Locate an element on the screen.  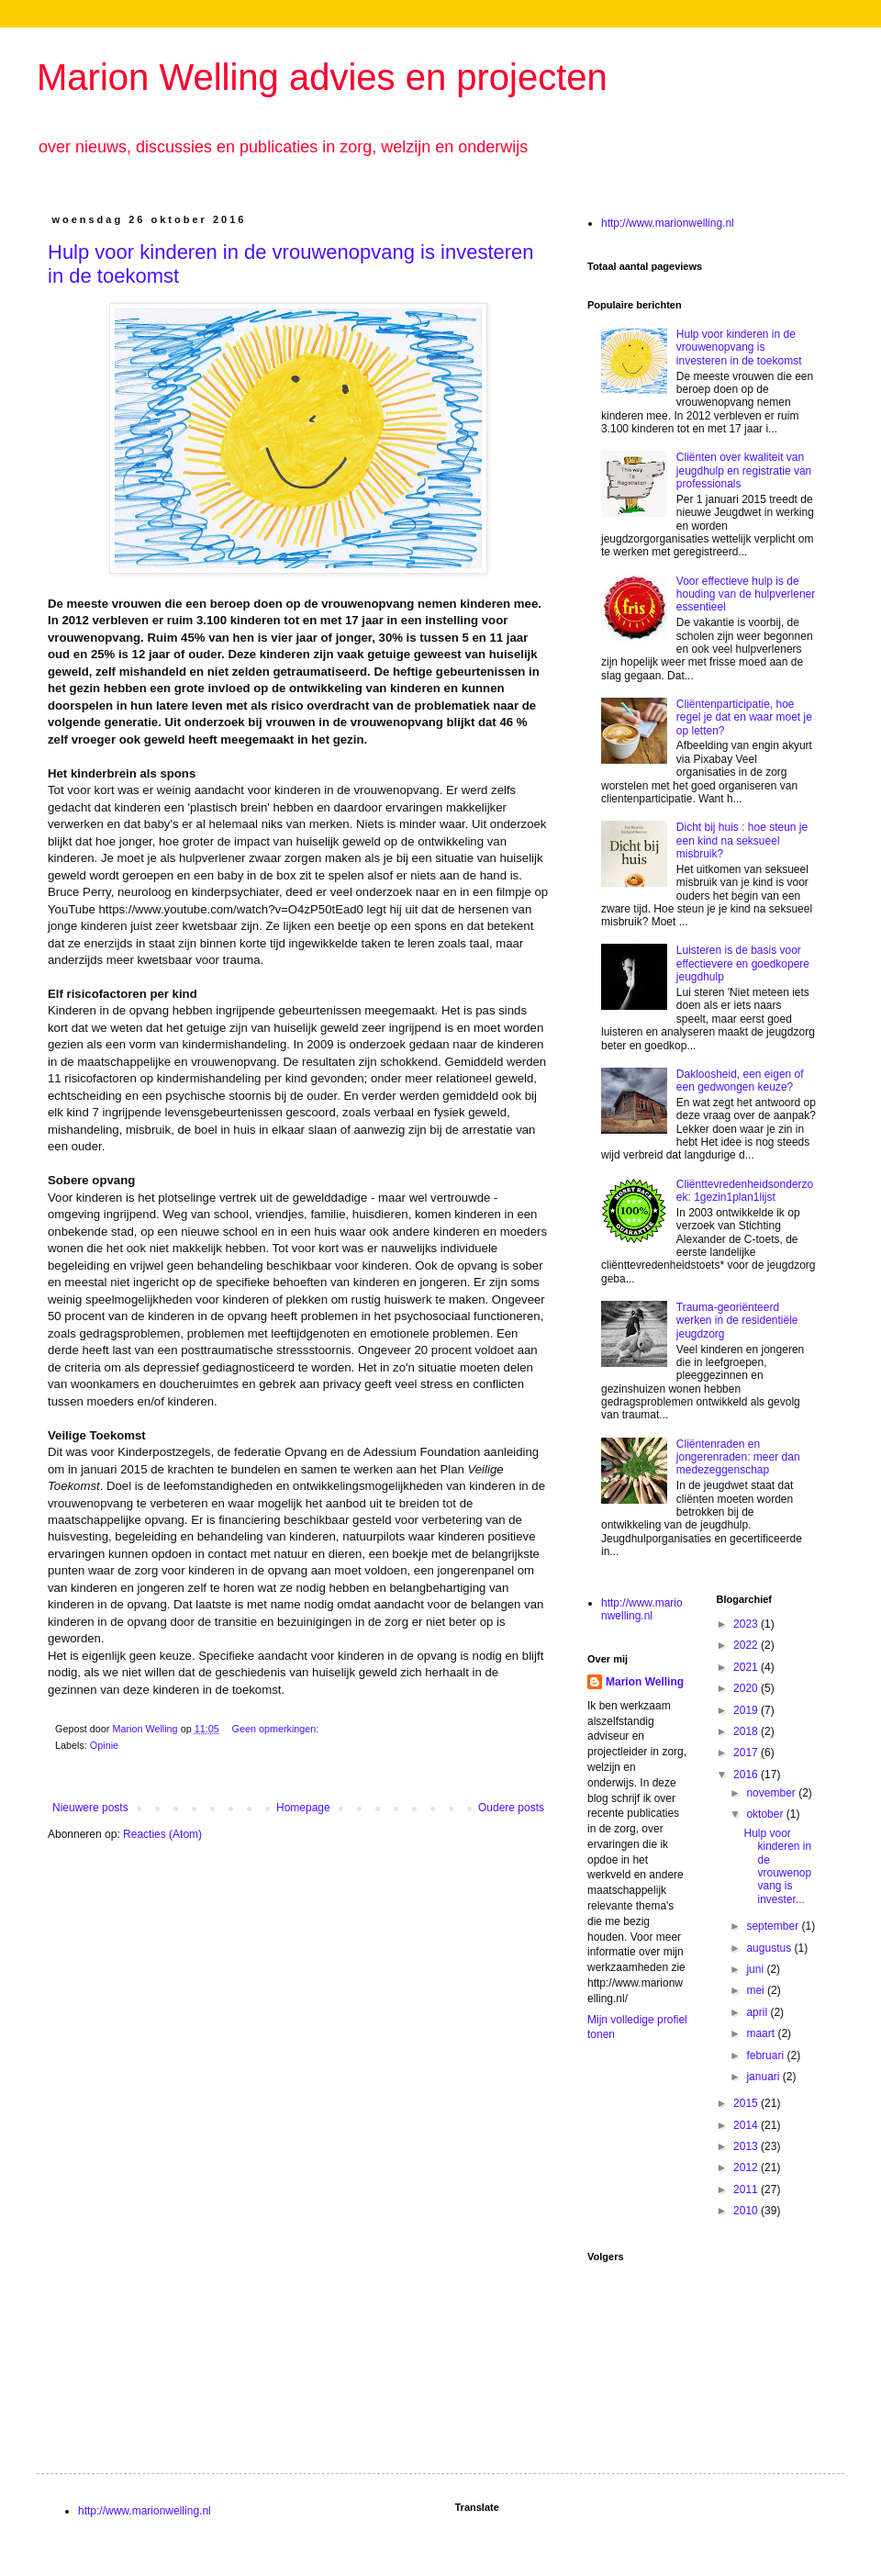
2018 is located at coordinates (747, 1731).